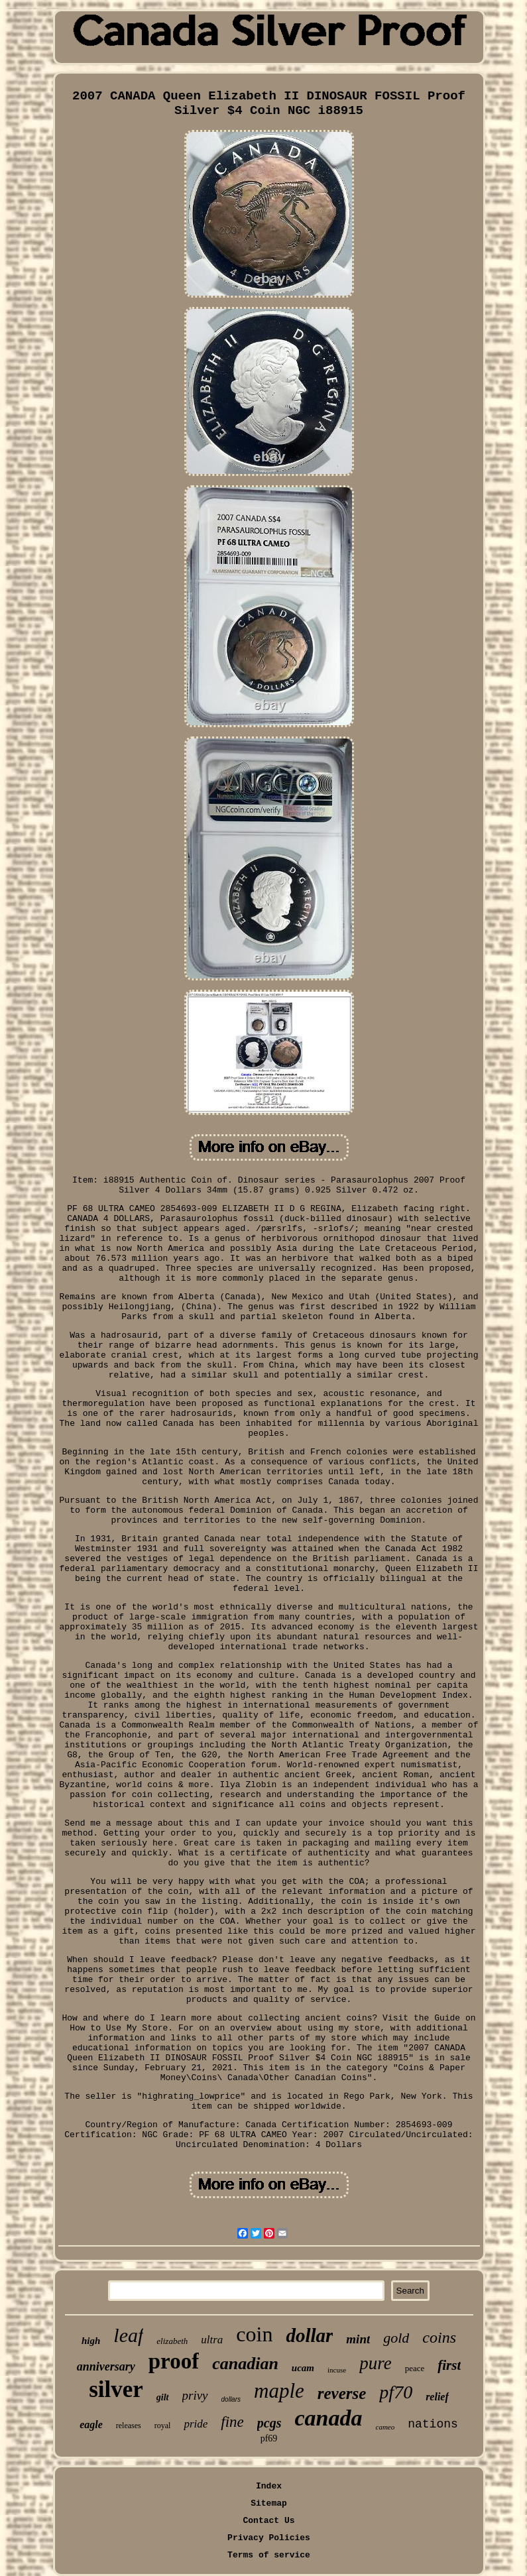  What do you see at coordinates (91, 2340) in the screenshot?
I see `high` at bounding box center [91, 2340].